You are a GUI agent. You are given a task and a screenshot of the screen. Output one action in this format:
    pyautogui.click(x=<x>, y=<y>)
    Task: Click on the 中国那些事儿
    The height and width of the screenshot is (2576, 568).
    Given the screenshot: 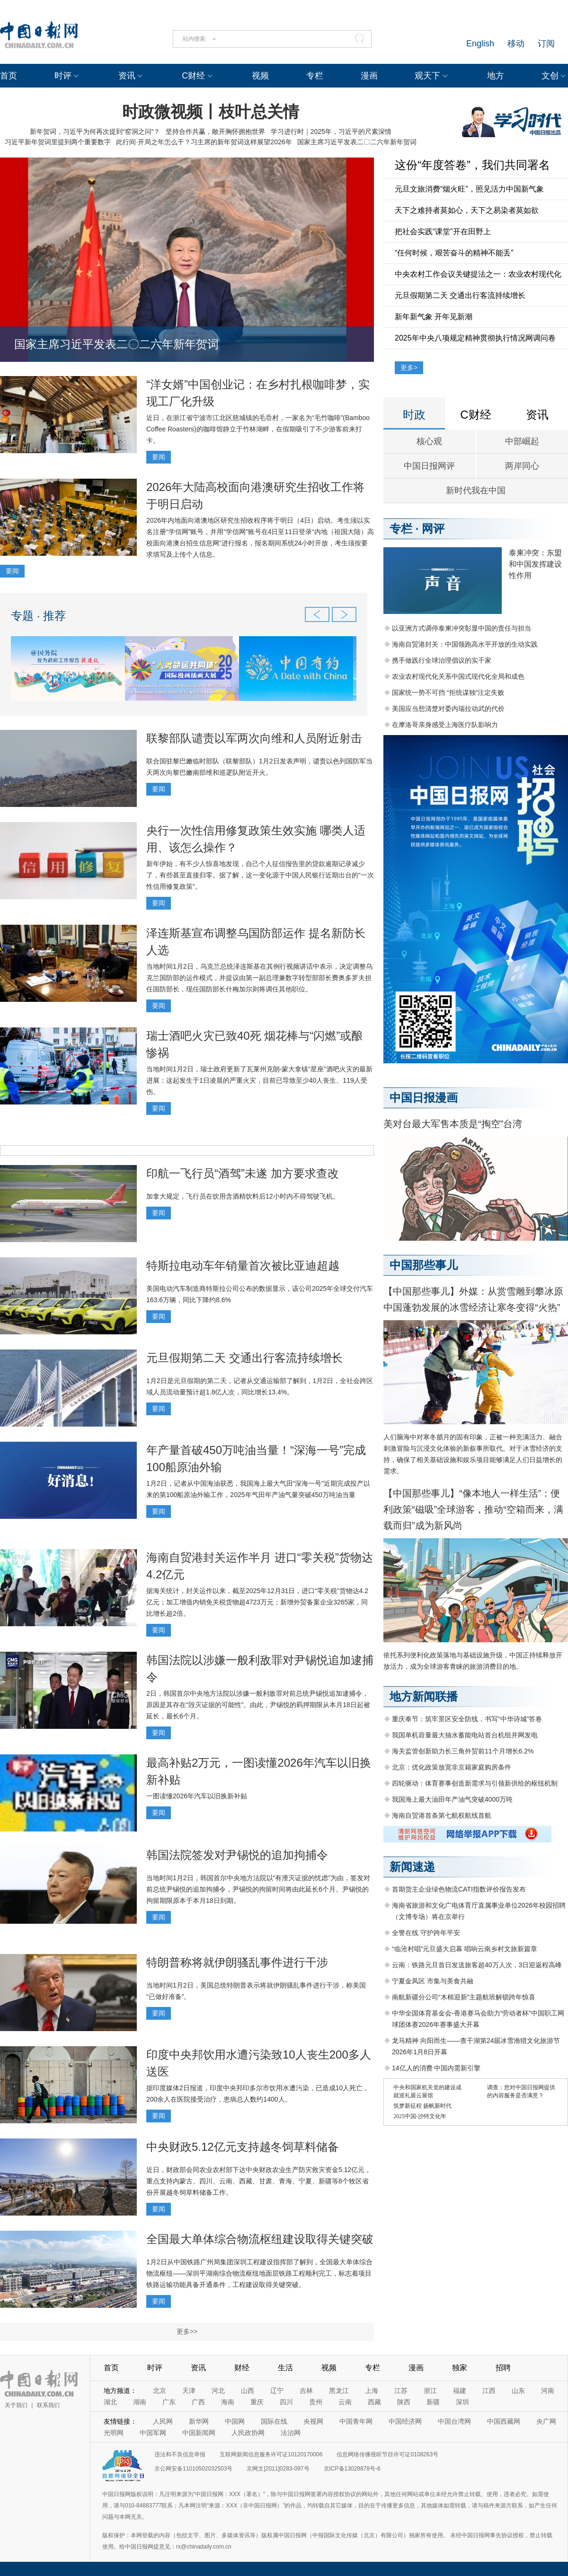 What is the action you would take?
    pyautogui.click(x=424, y=1265)
    